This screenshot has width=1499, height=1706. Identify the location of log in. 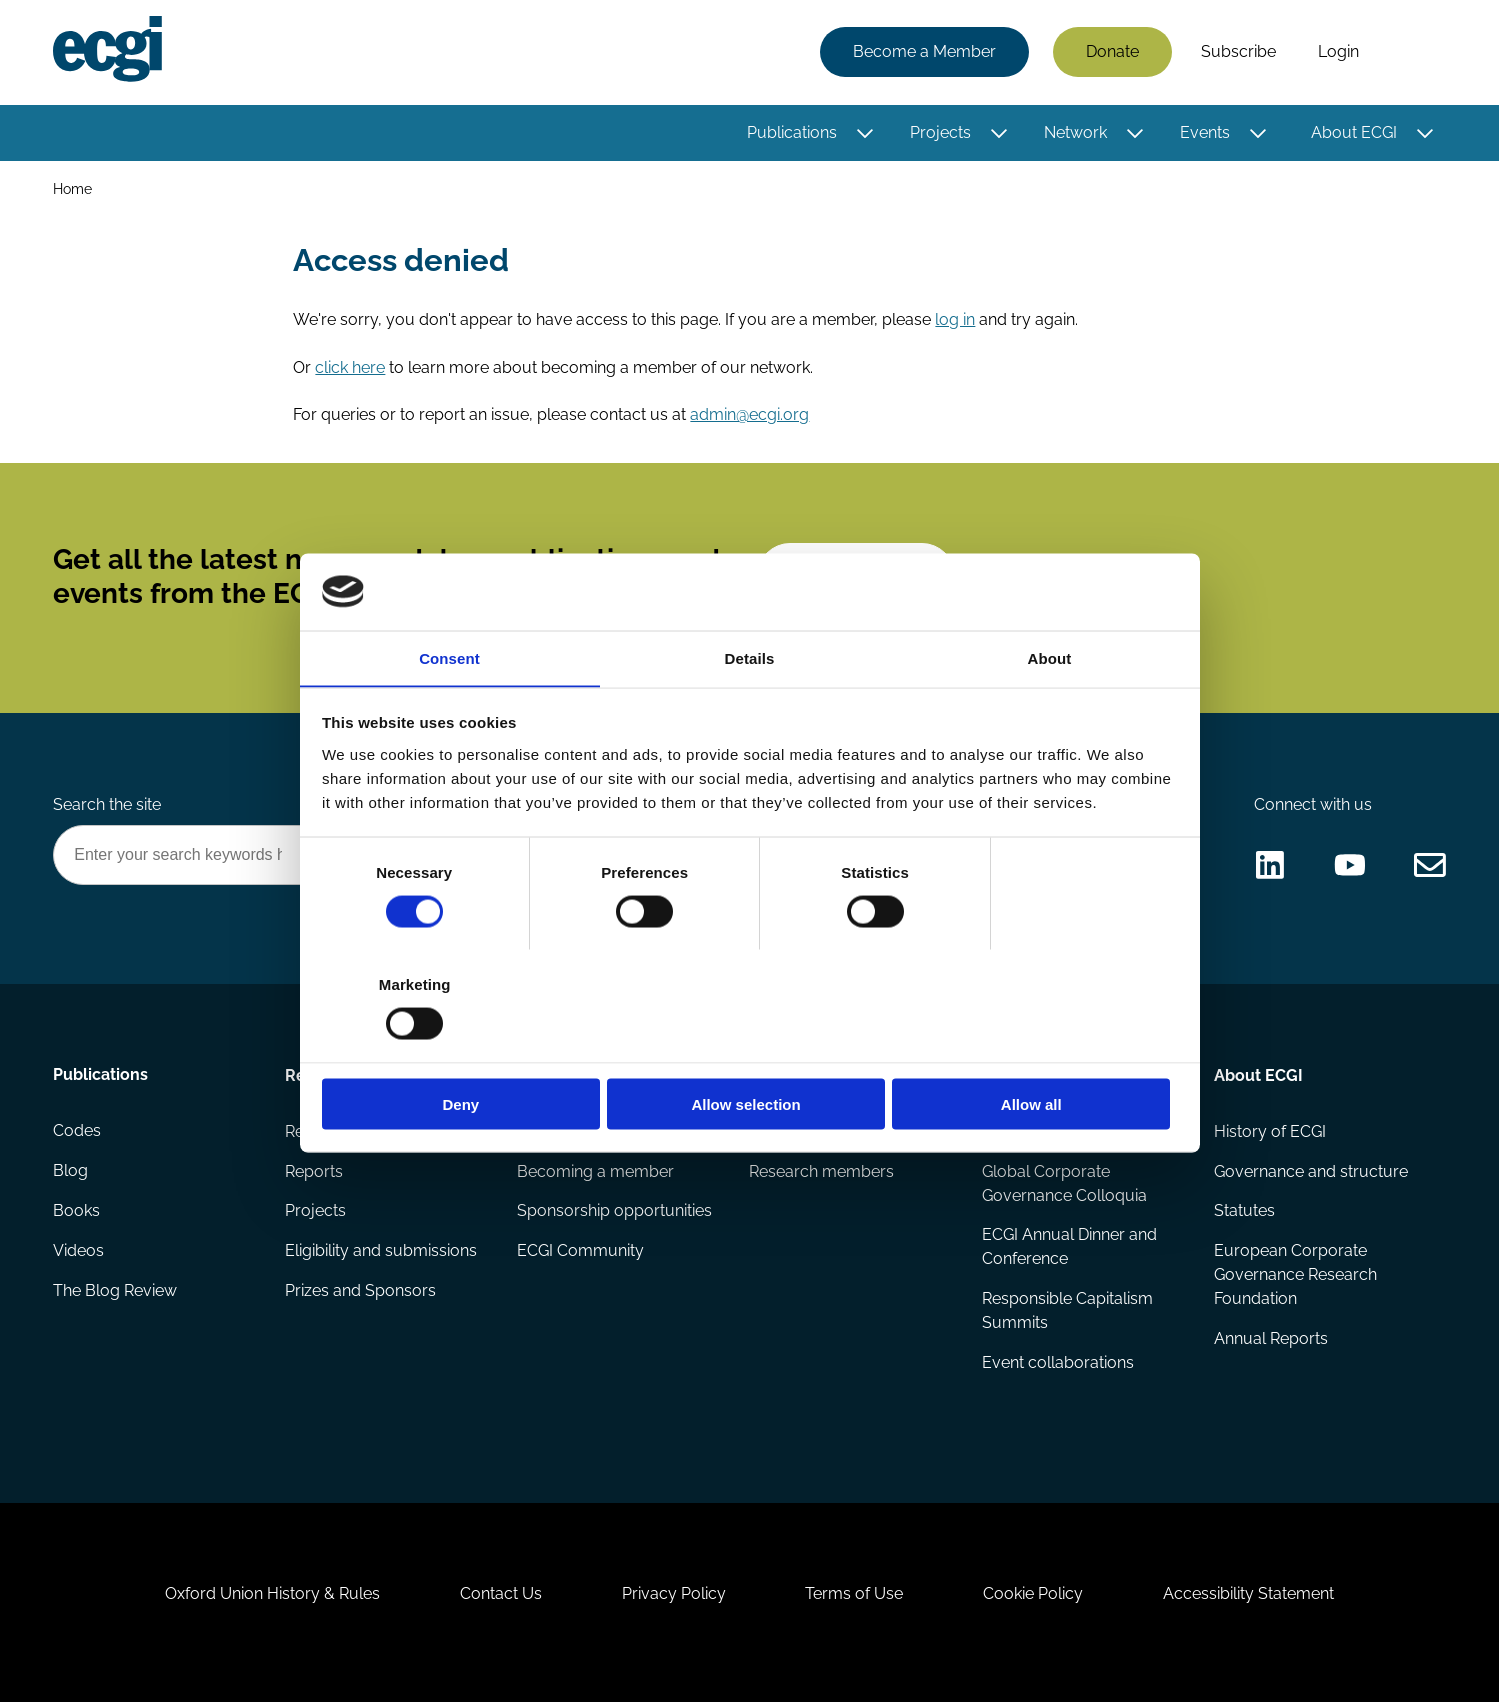
(956, 319).